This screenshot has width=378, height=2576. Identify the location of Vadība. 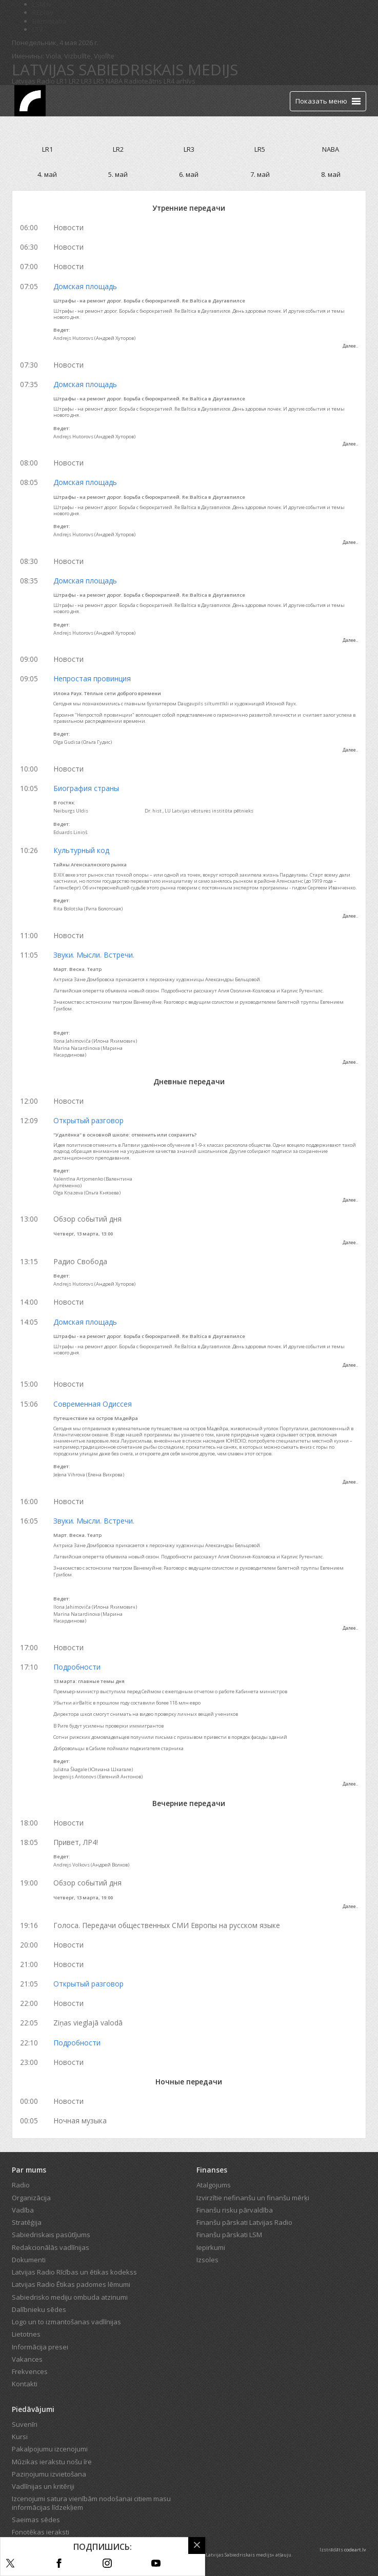
(23, 2210).